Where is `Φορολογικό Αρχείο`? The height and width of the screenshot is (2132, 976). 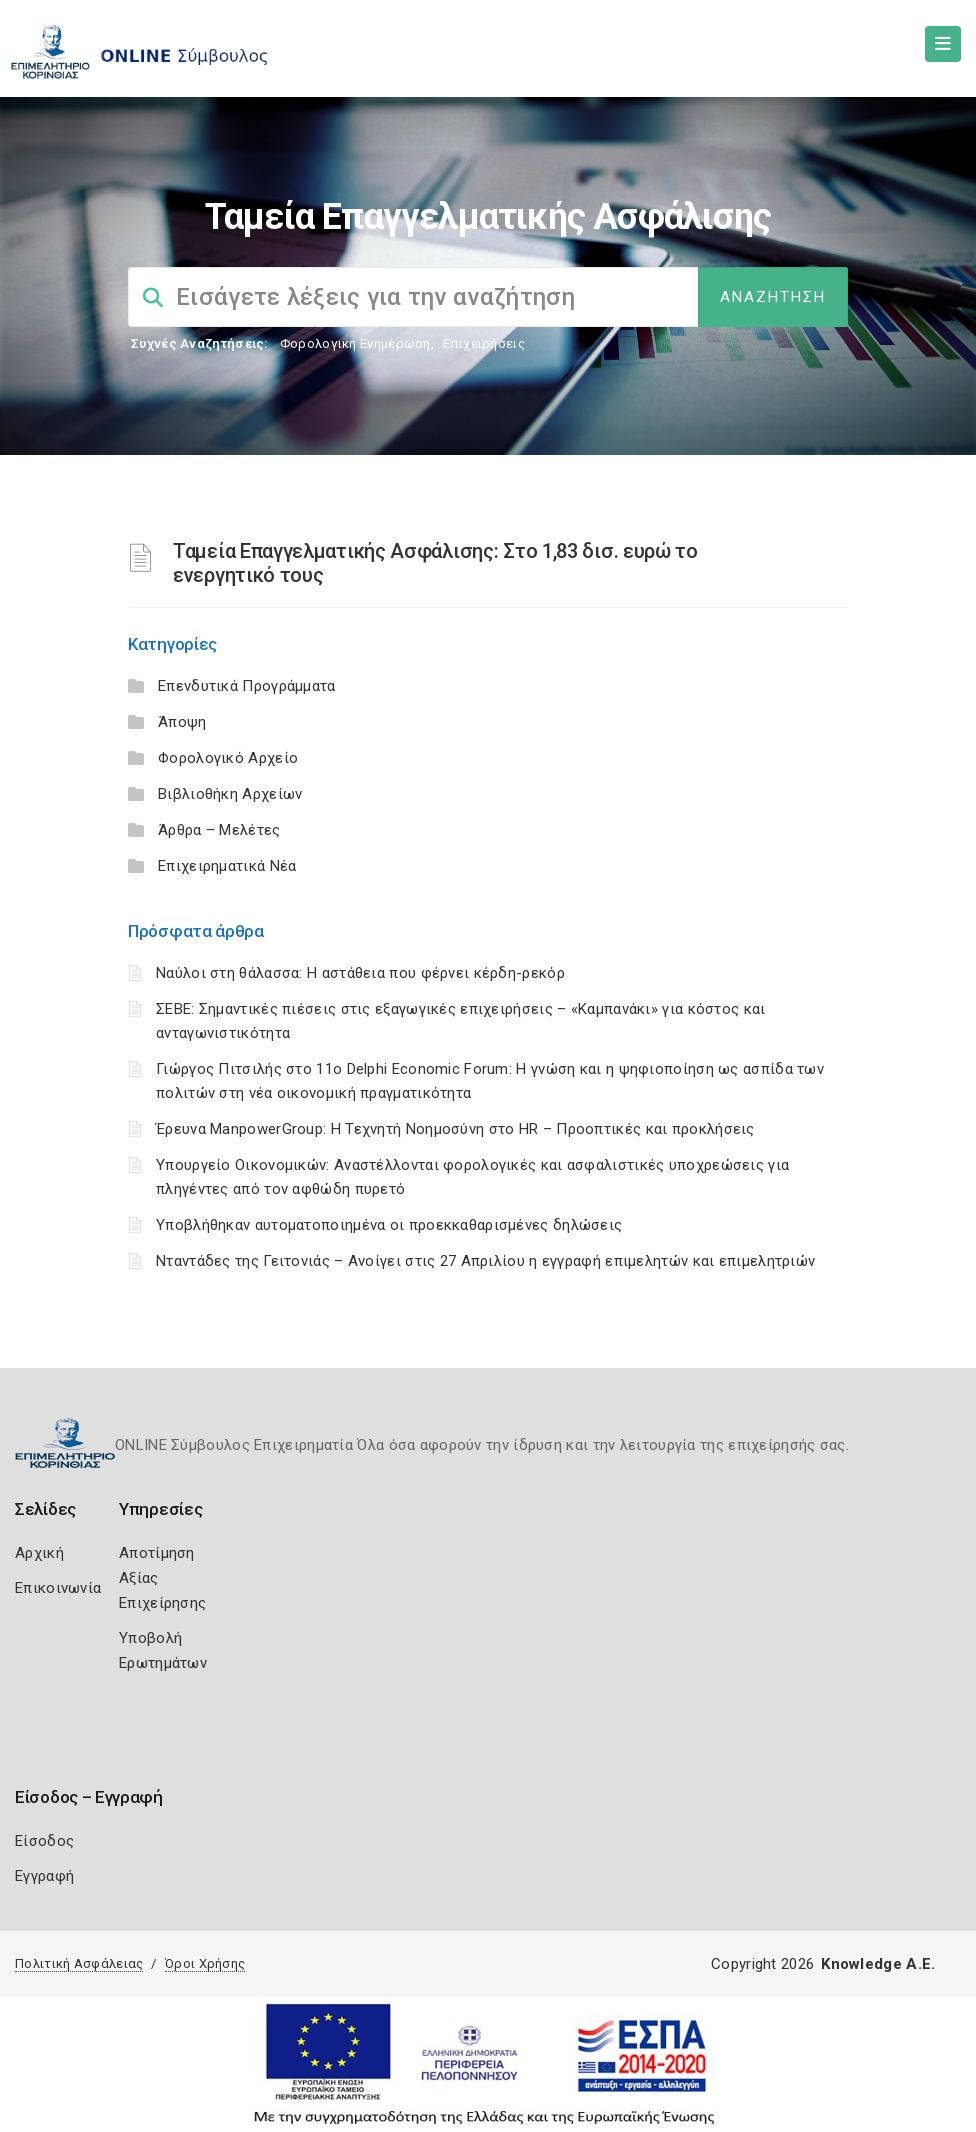 Φορολογικό Αρχείο is located at coordinates (228, 758).